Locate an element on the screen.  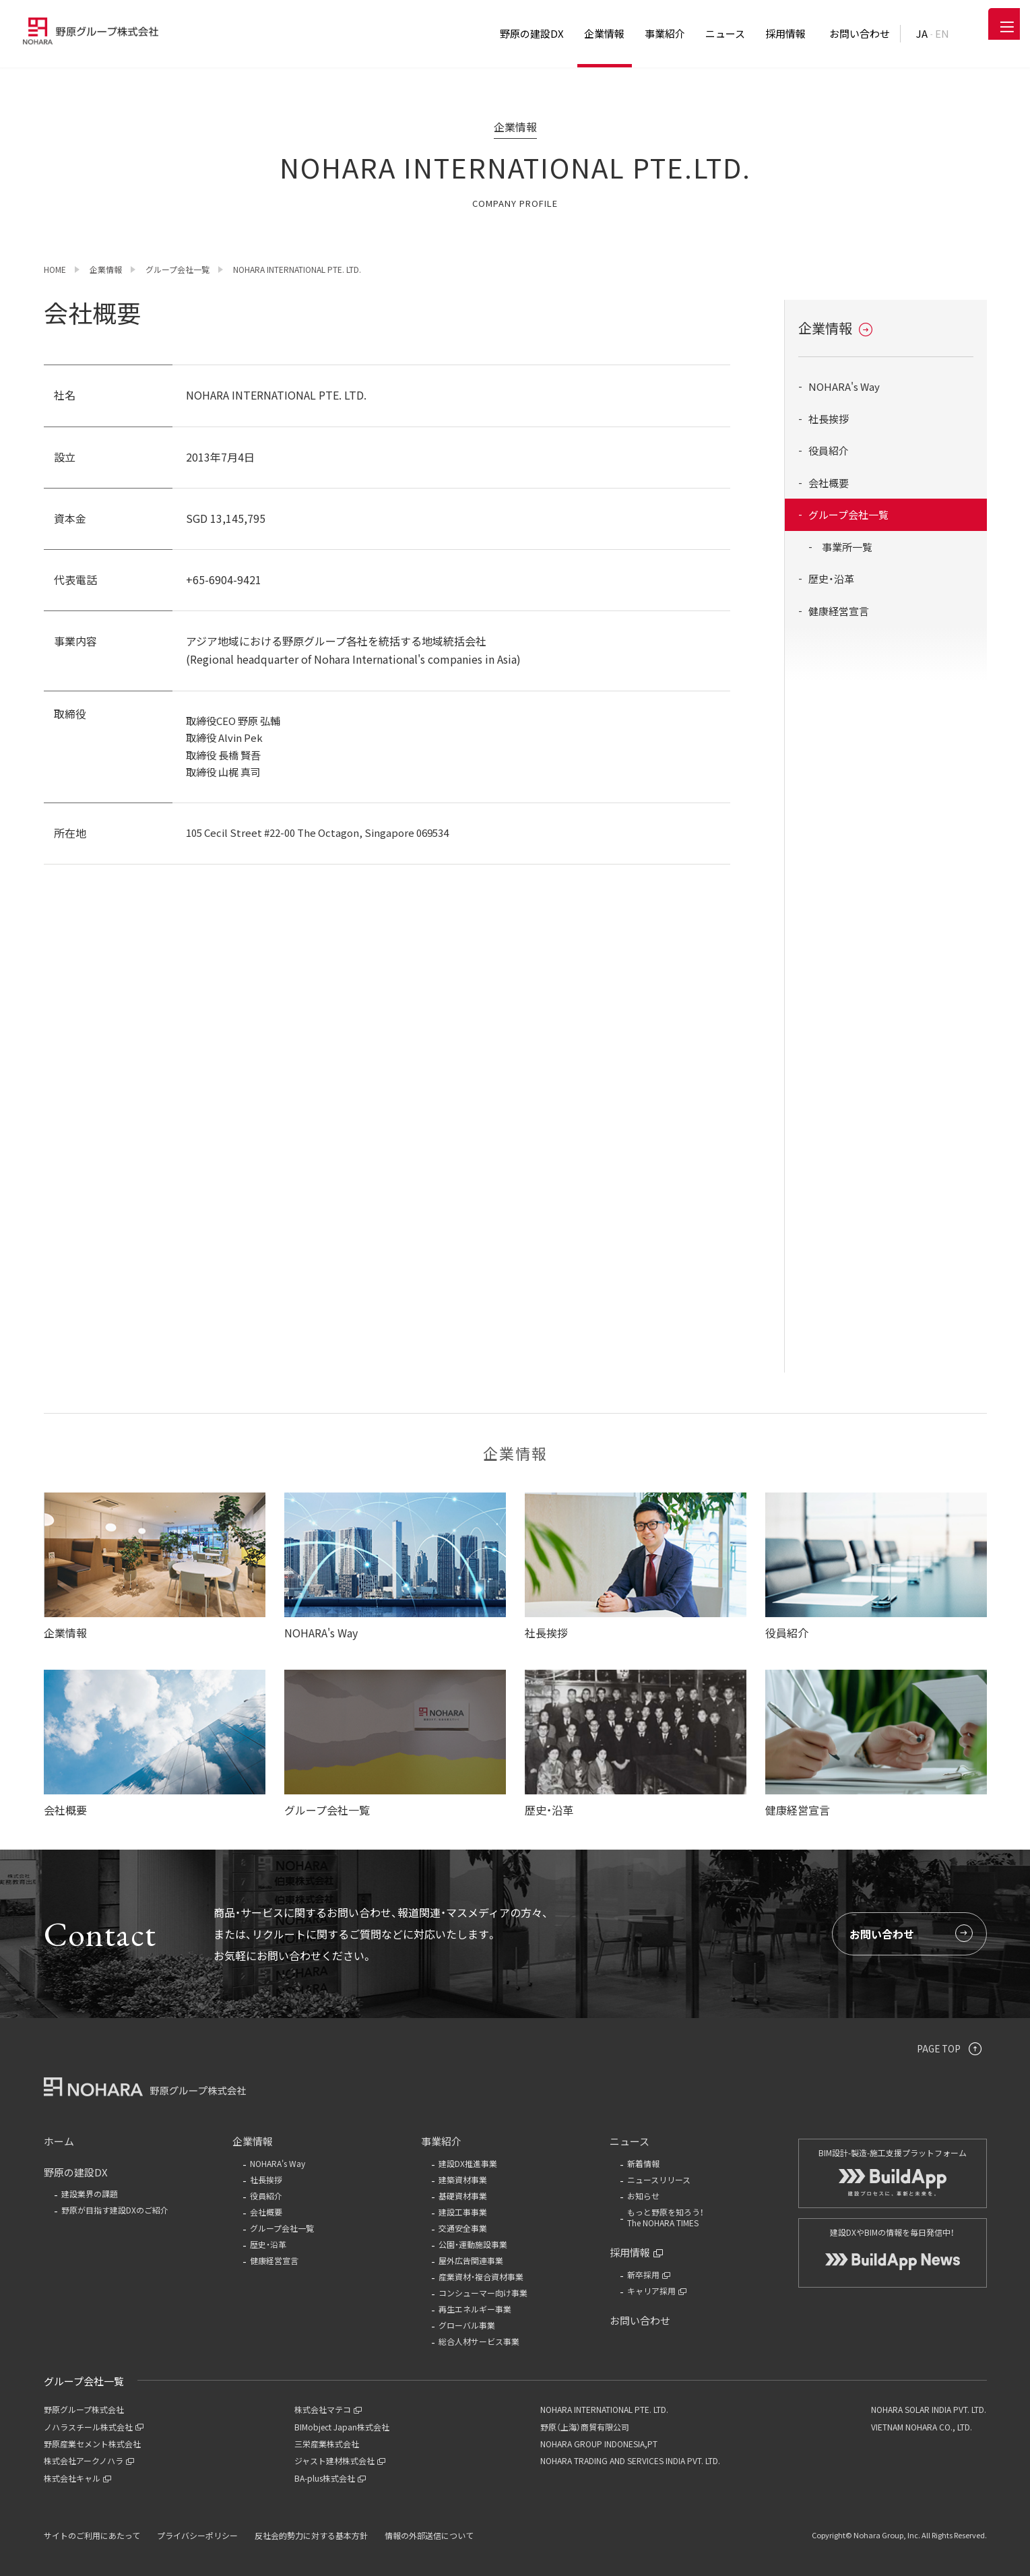
EN is located at coordinates (942, 33).